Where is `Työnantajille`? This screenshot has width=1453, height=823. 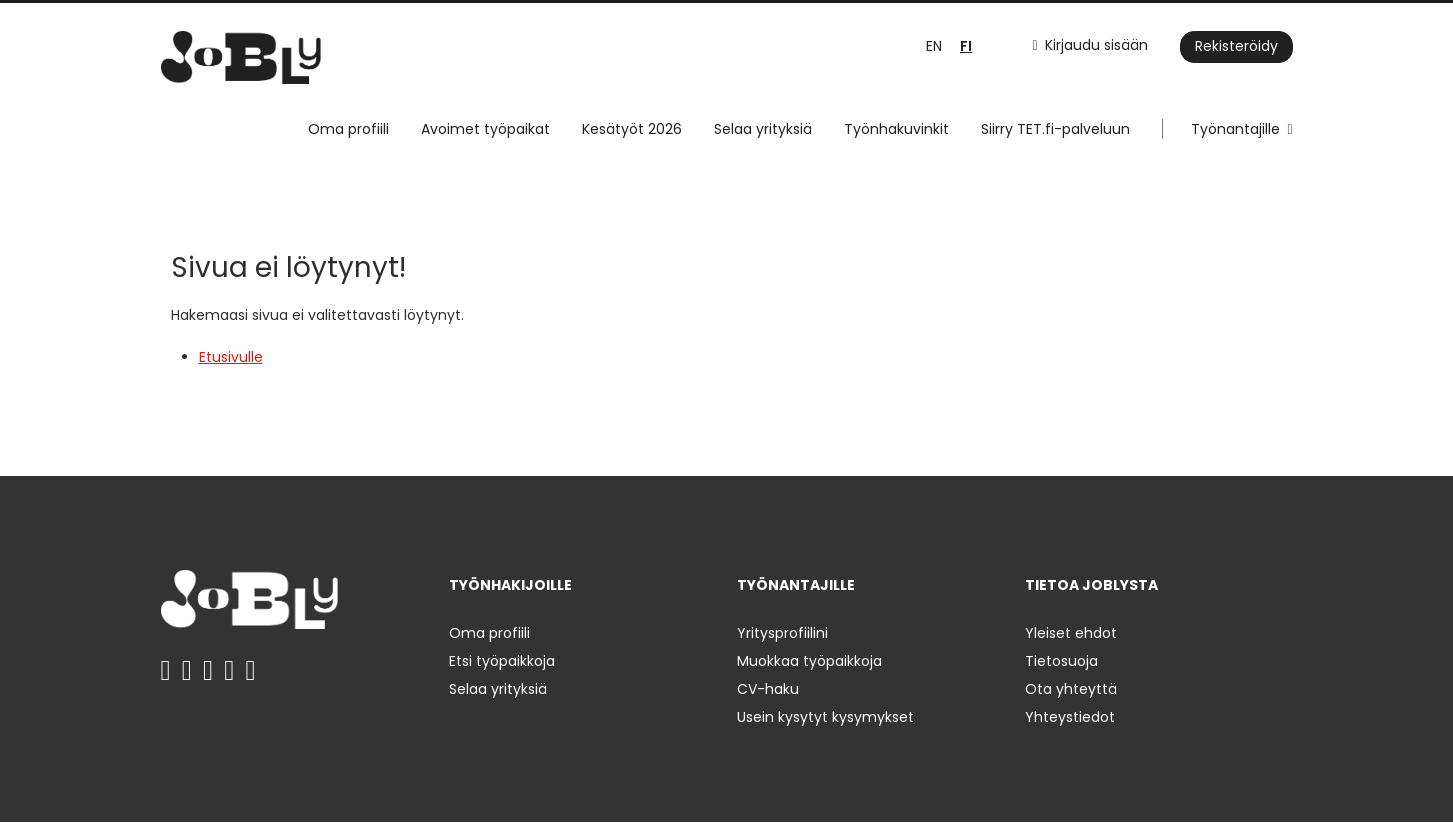
Työnantajille is located at coordinates (1235, 129).